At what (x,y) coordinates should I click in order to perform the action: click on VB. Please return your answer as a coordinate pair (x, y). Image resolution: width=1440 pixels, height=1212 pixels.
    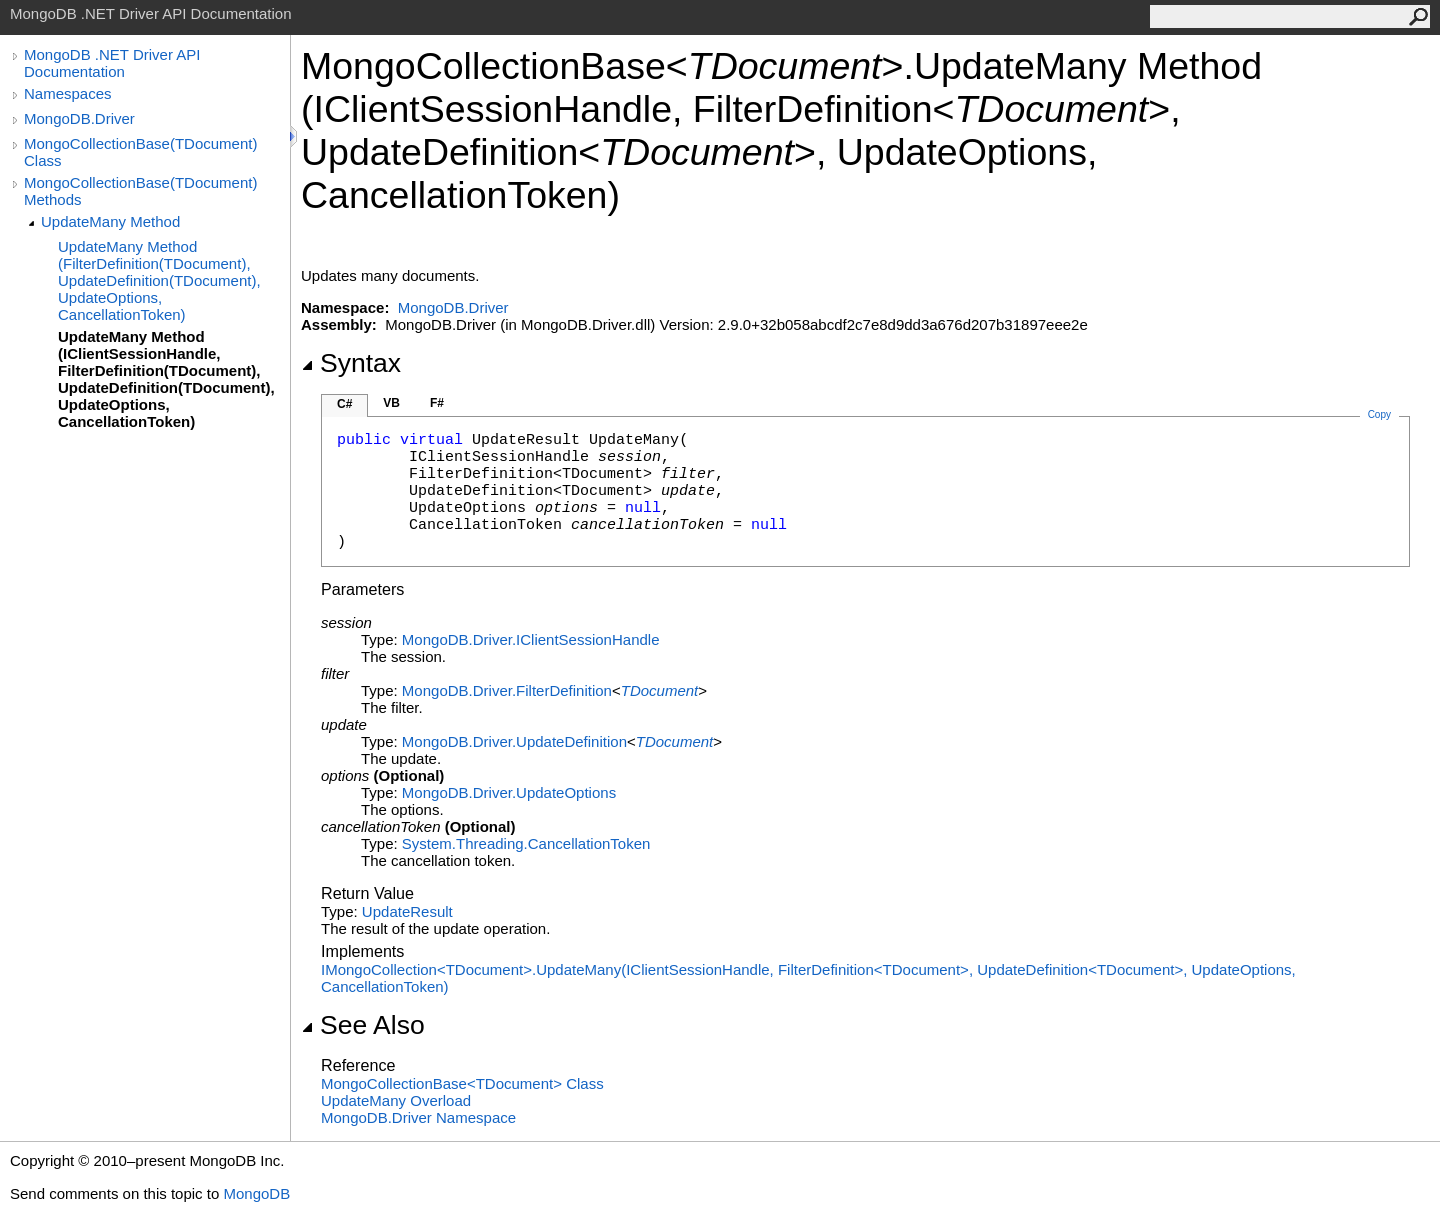
    Looking at the image, I should click on (391, 403).